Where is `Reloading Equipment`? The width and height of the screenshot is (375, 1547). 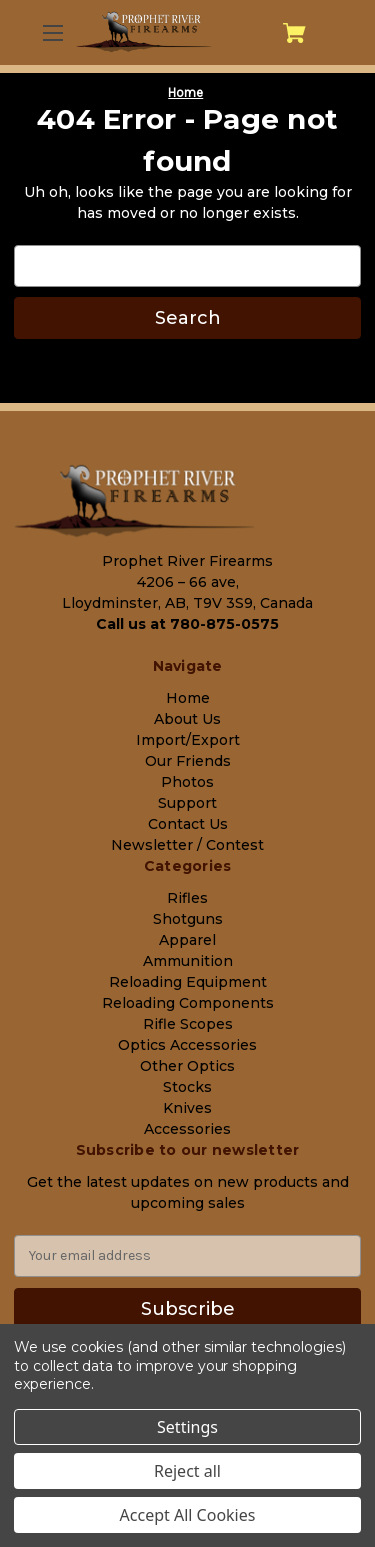
Reloading Equipment is located at coordinates (188, 982).